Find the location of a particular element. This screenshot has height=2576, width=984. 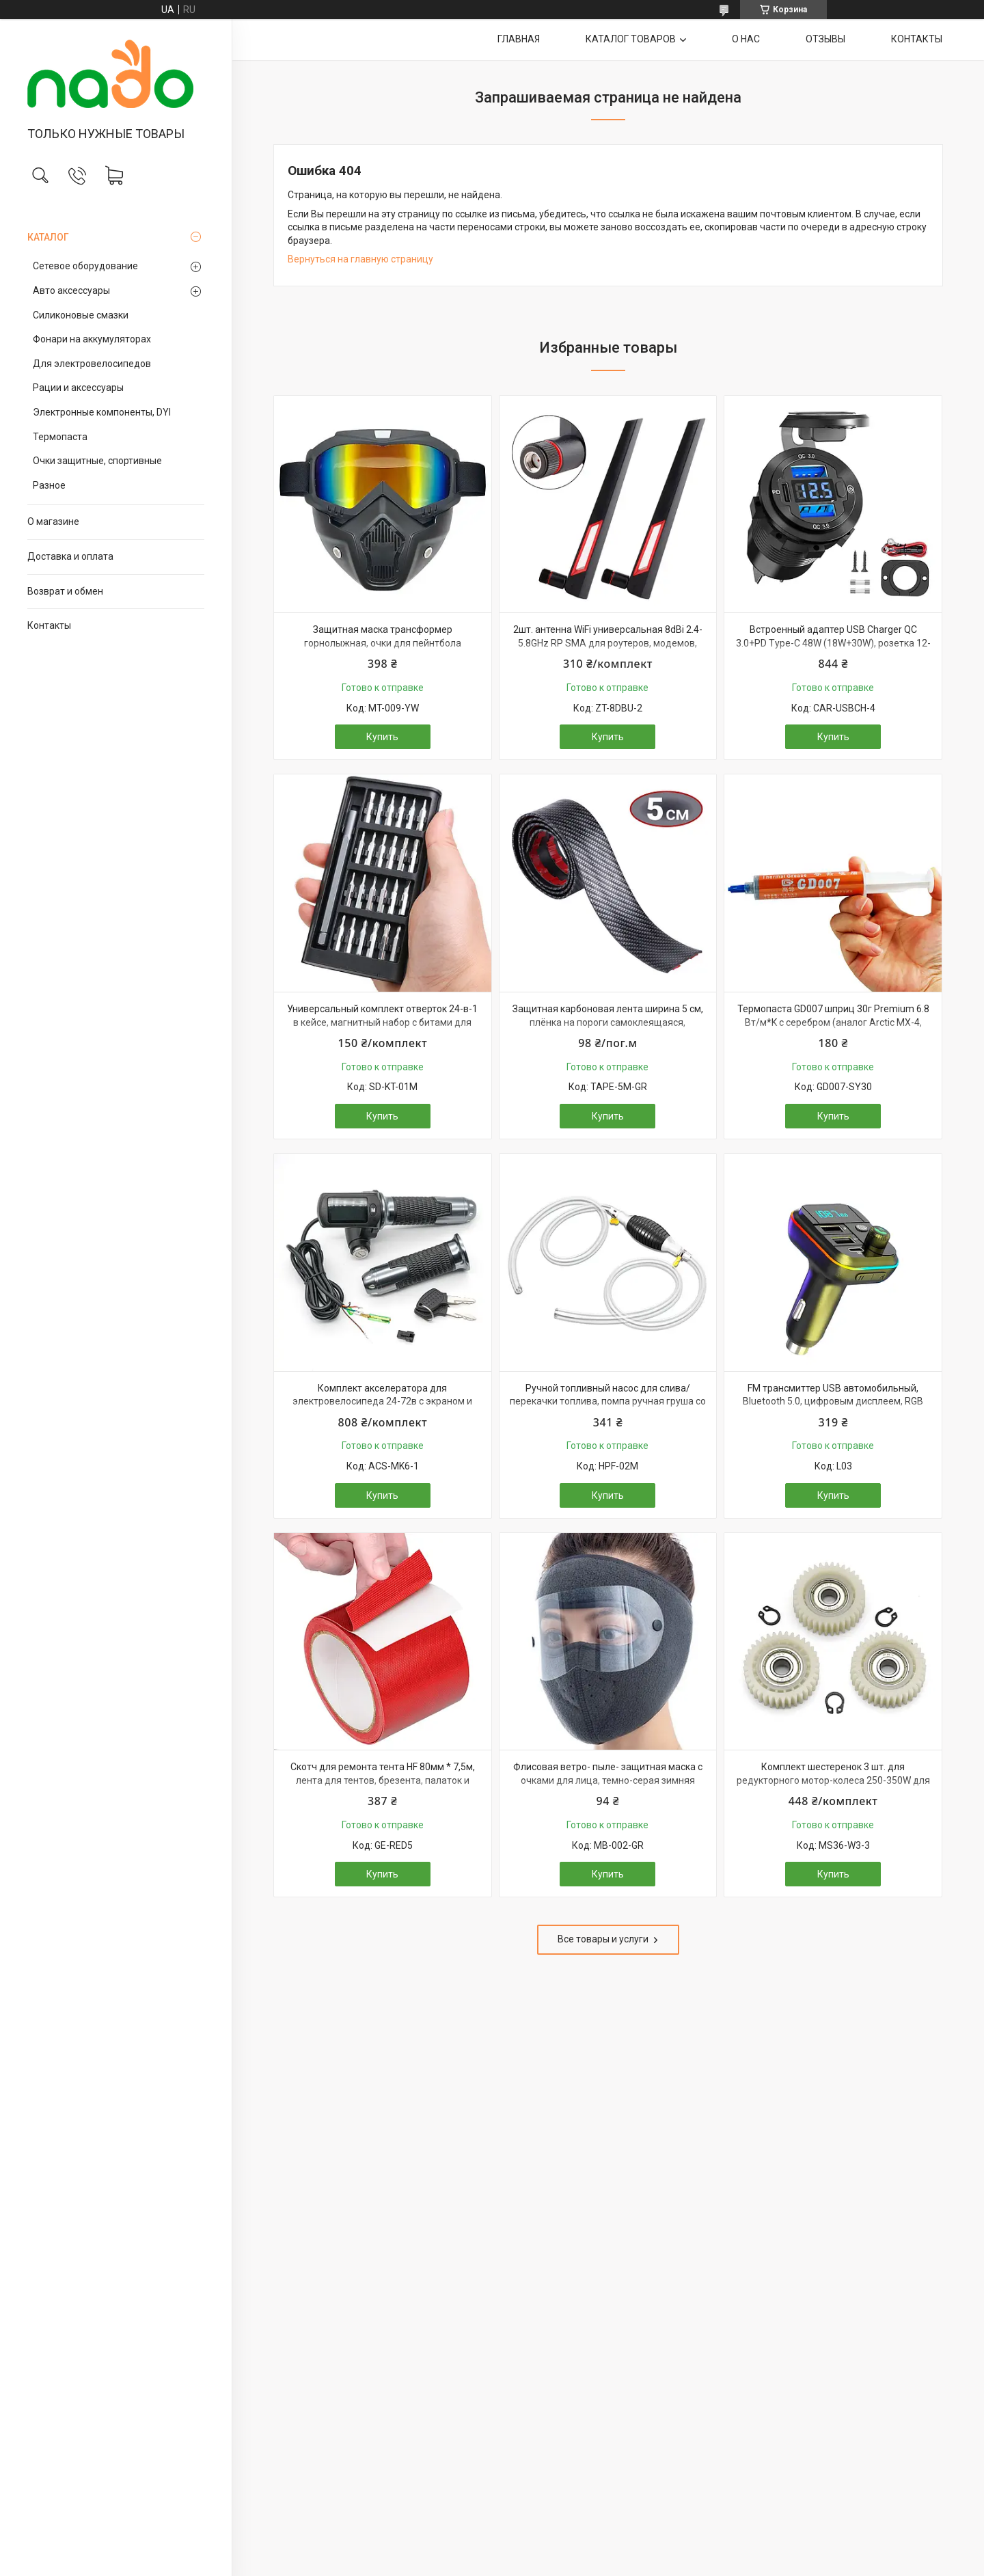

Электронные компоненты, DYI is located at coordinates (102, 412).